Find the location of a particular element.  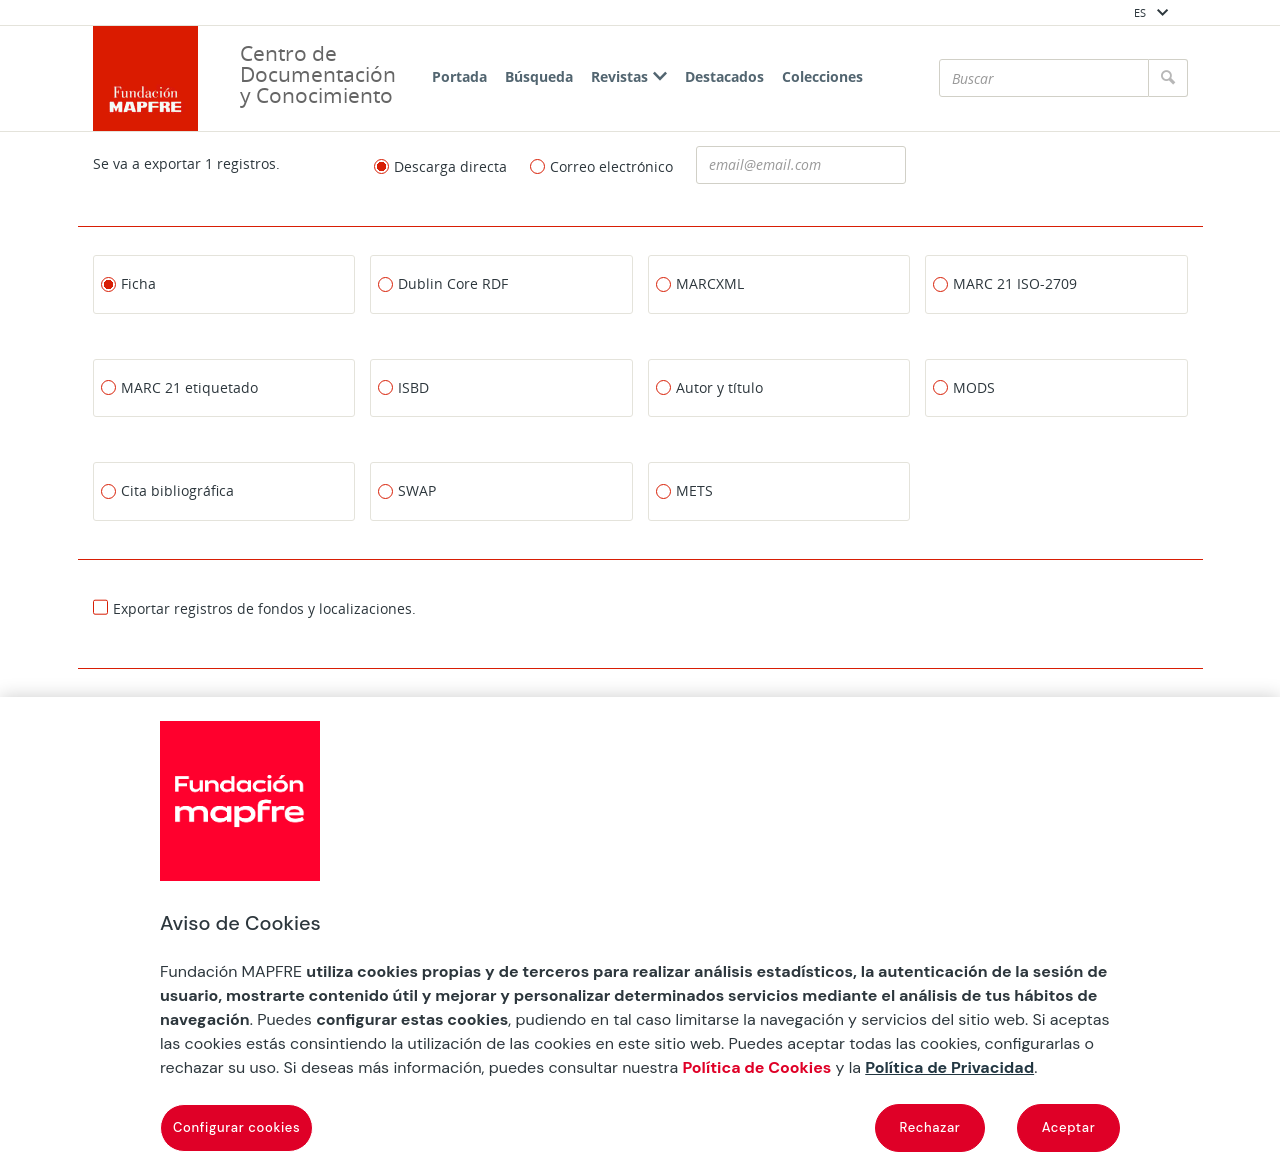

[Cita bibliográfica] is located at coordinates (224, 491).